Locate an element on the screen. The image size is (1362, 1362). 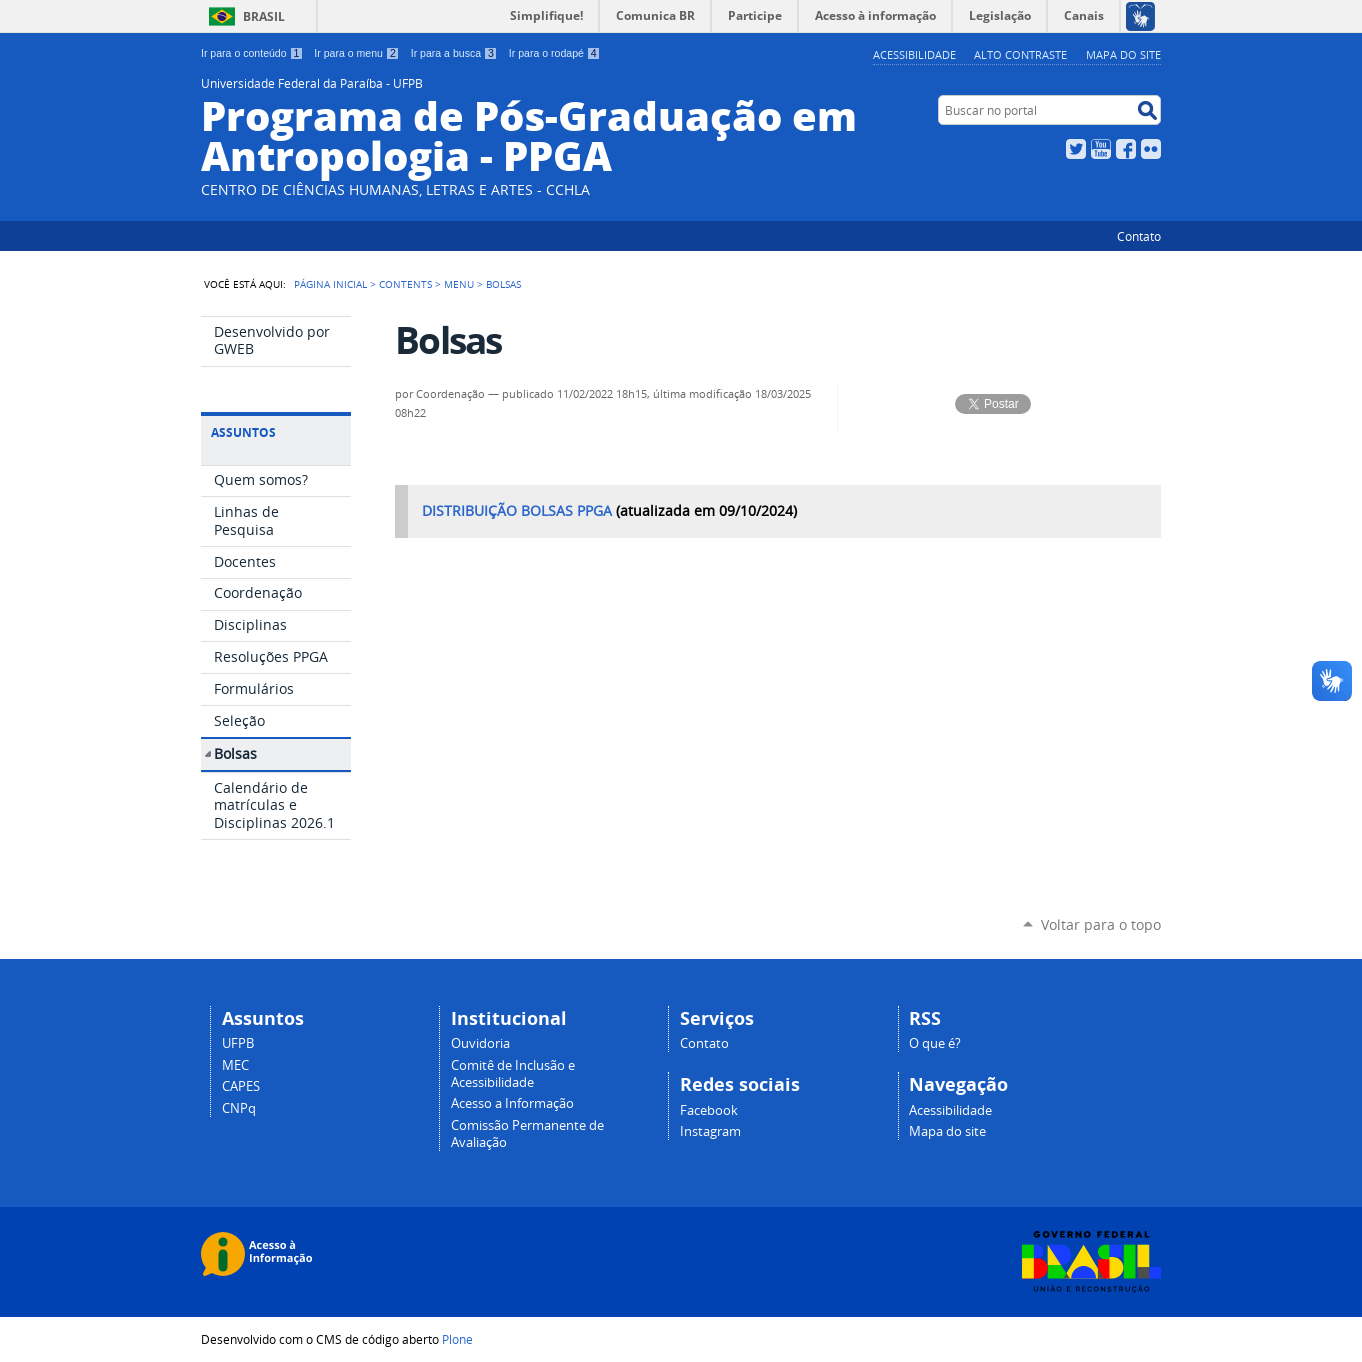
CNPq is located at coordinates (239, 1108).